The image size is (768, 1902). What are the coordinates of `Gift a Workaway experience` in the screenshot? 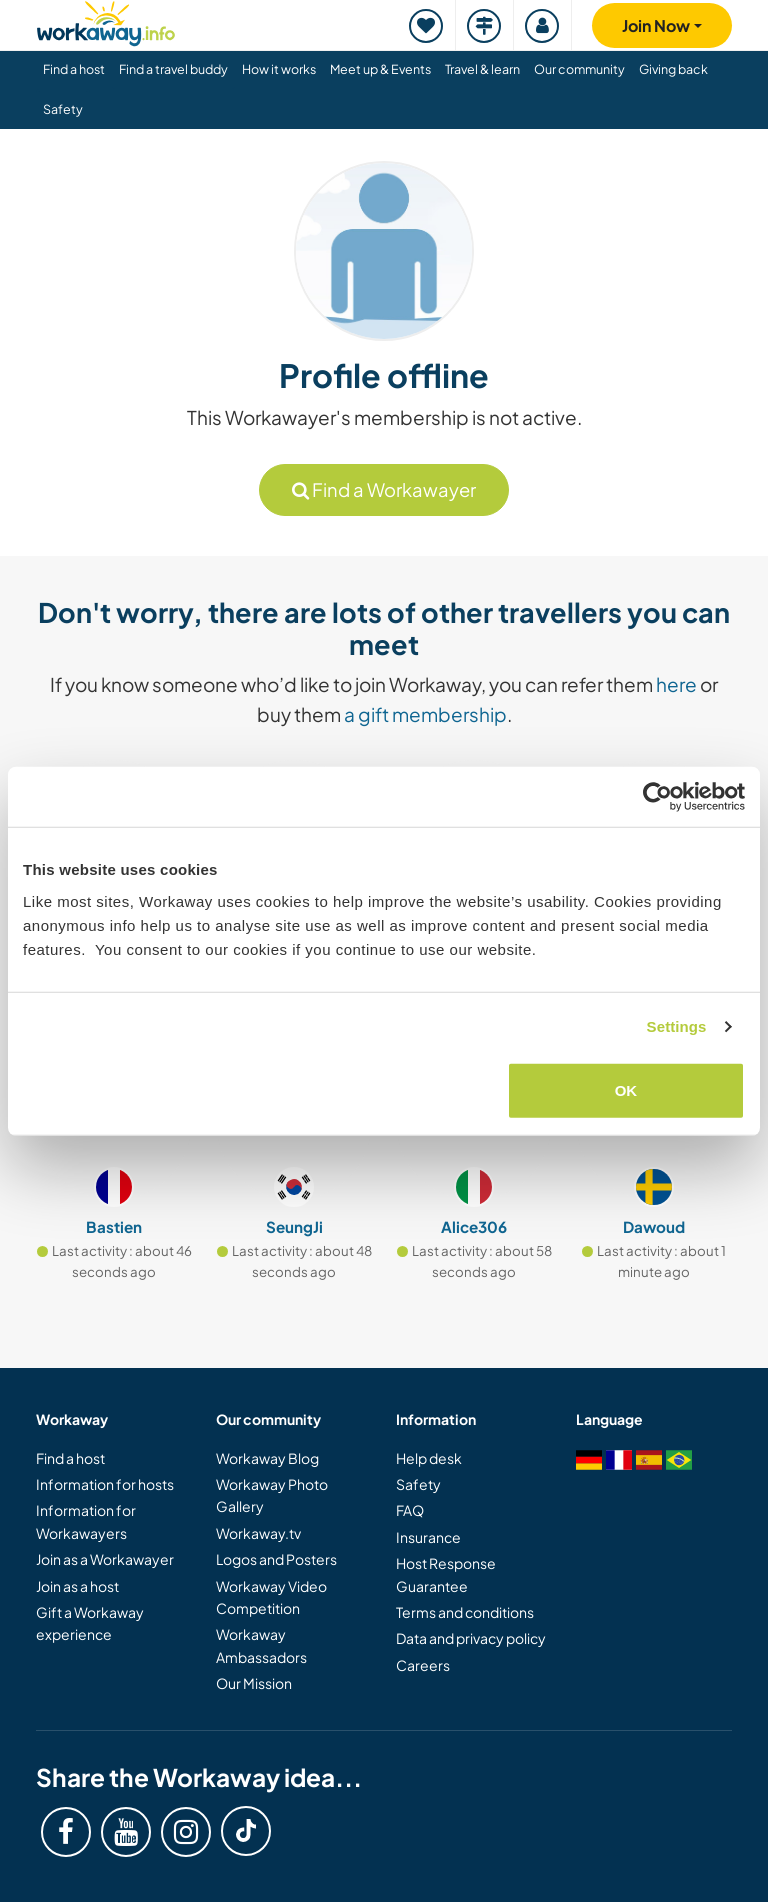 It's located at (90, 1623).